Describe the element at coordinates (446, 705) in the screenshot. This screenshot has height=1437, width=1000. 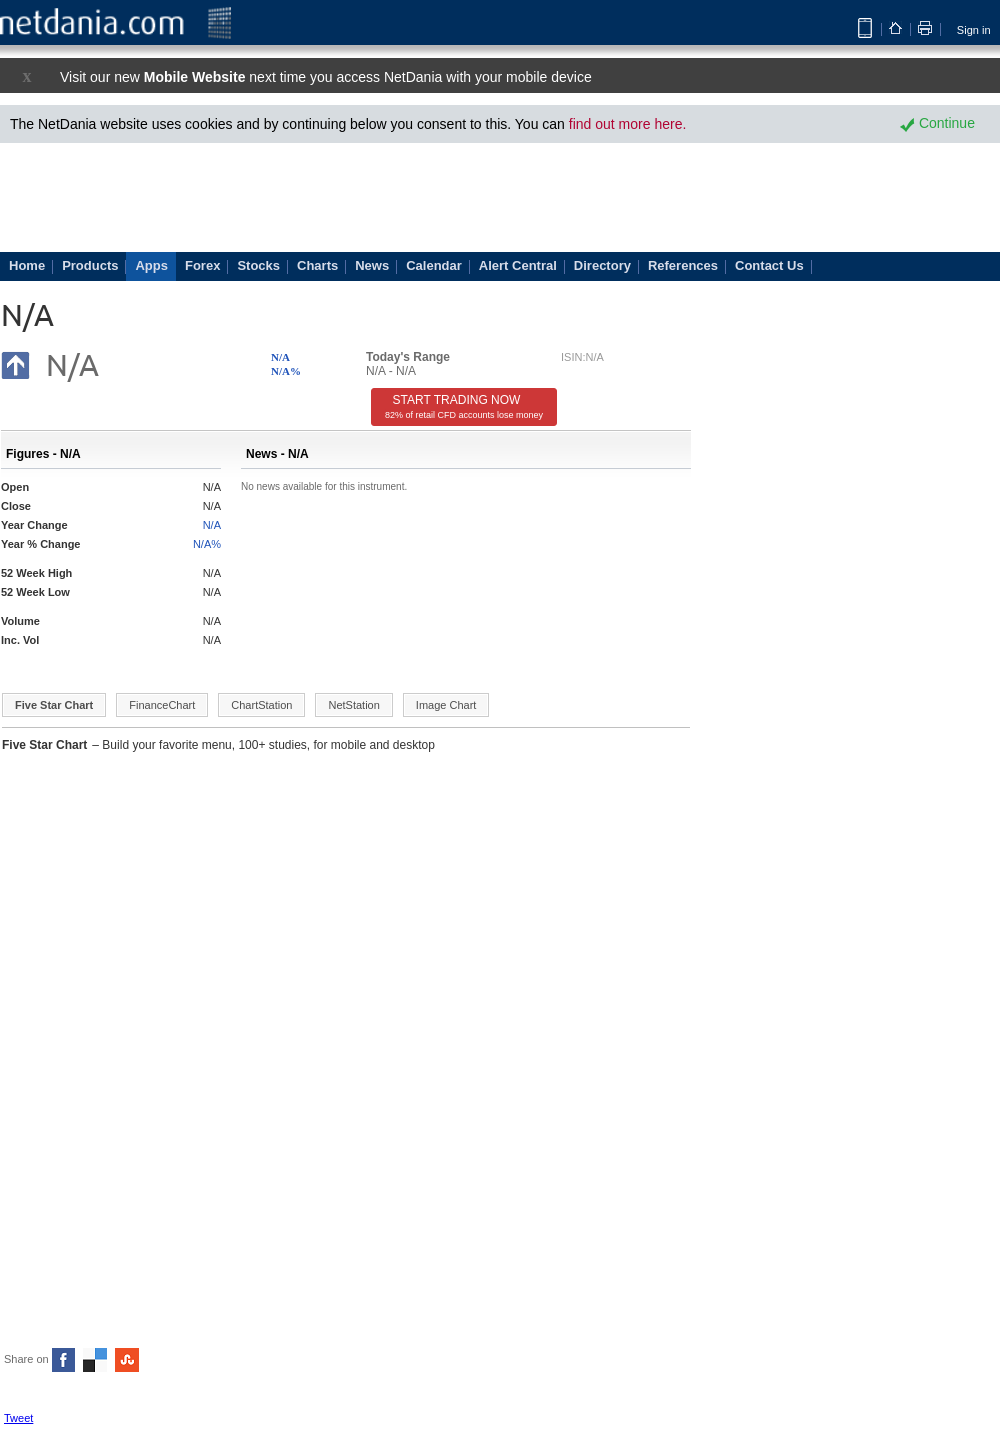
I see `Image Chart` at that location.